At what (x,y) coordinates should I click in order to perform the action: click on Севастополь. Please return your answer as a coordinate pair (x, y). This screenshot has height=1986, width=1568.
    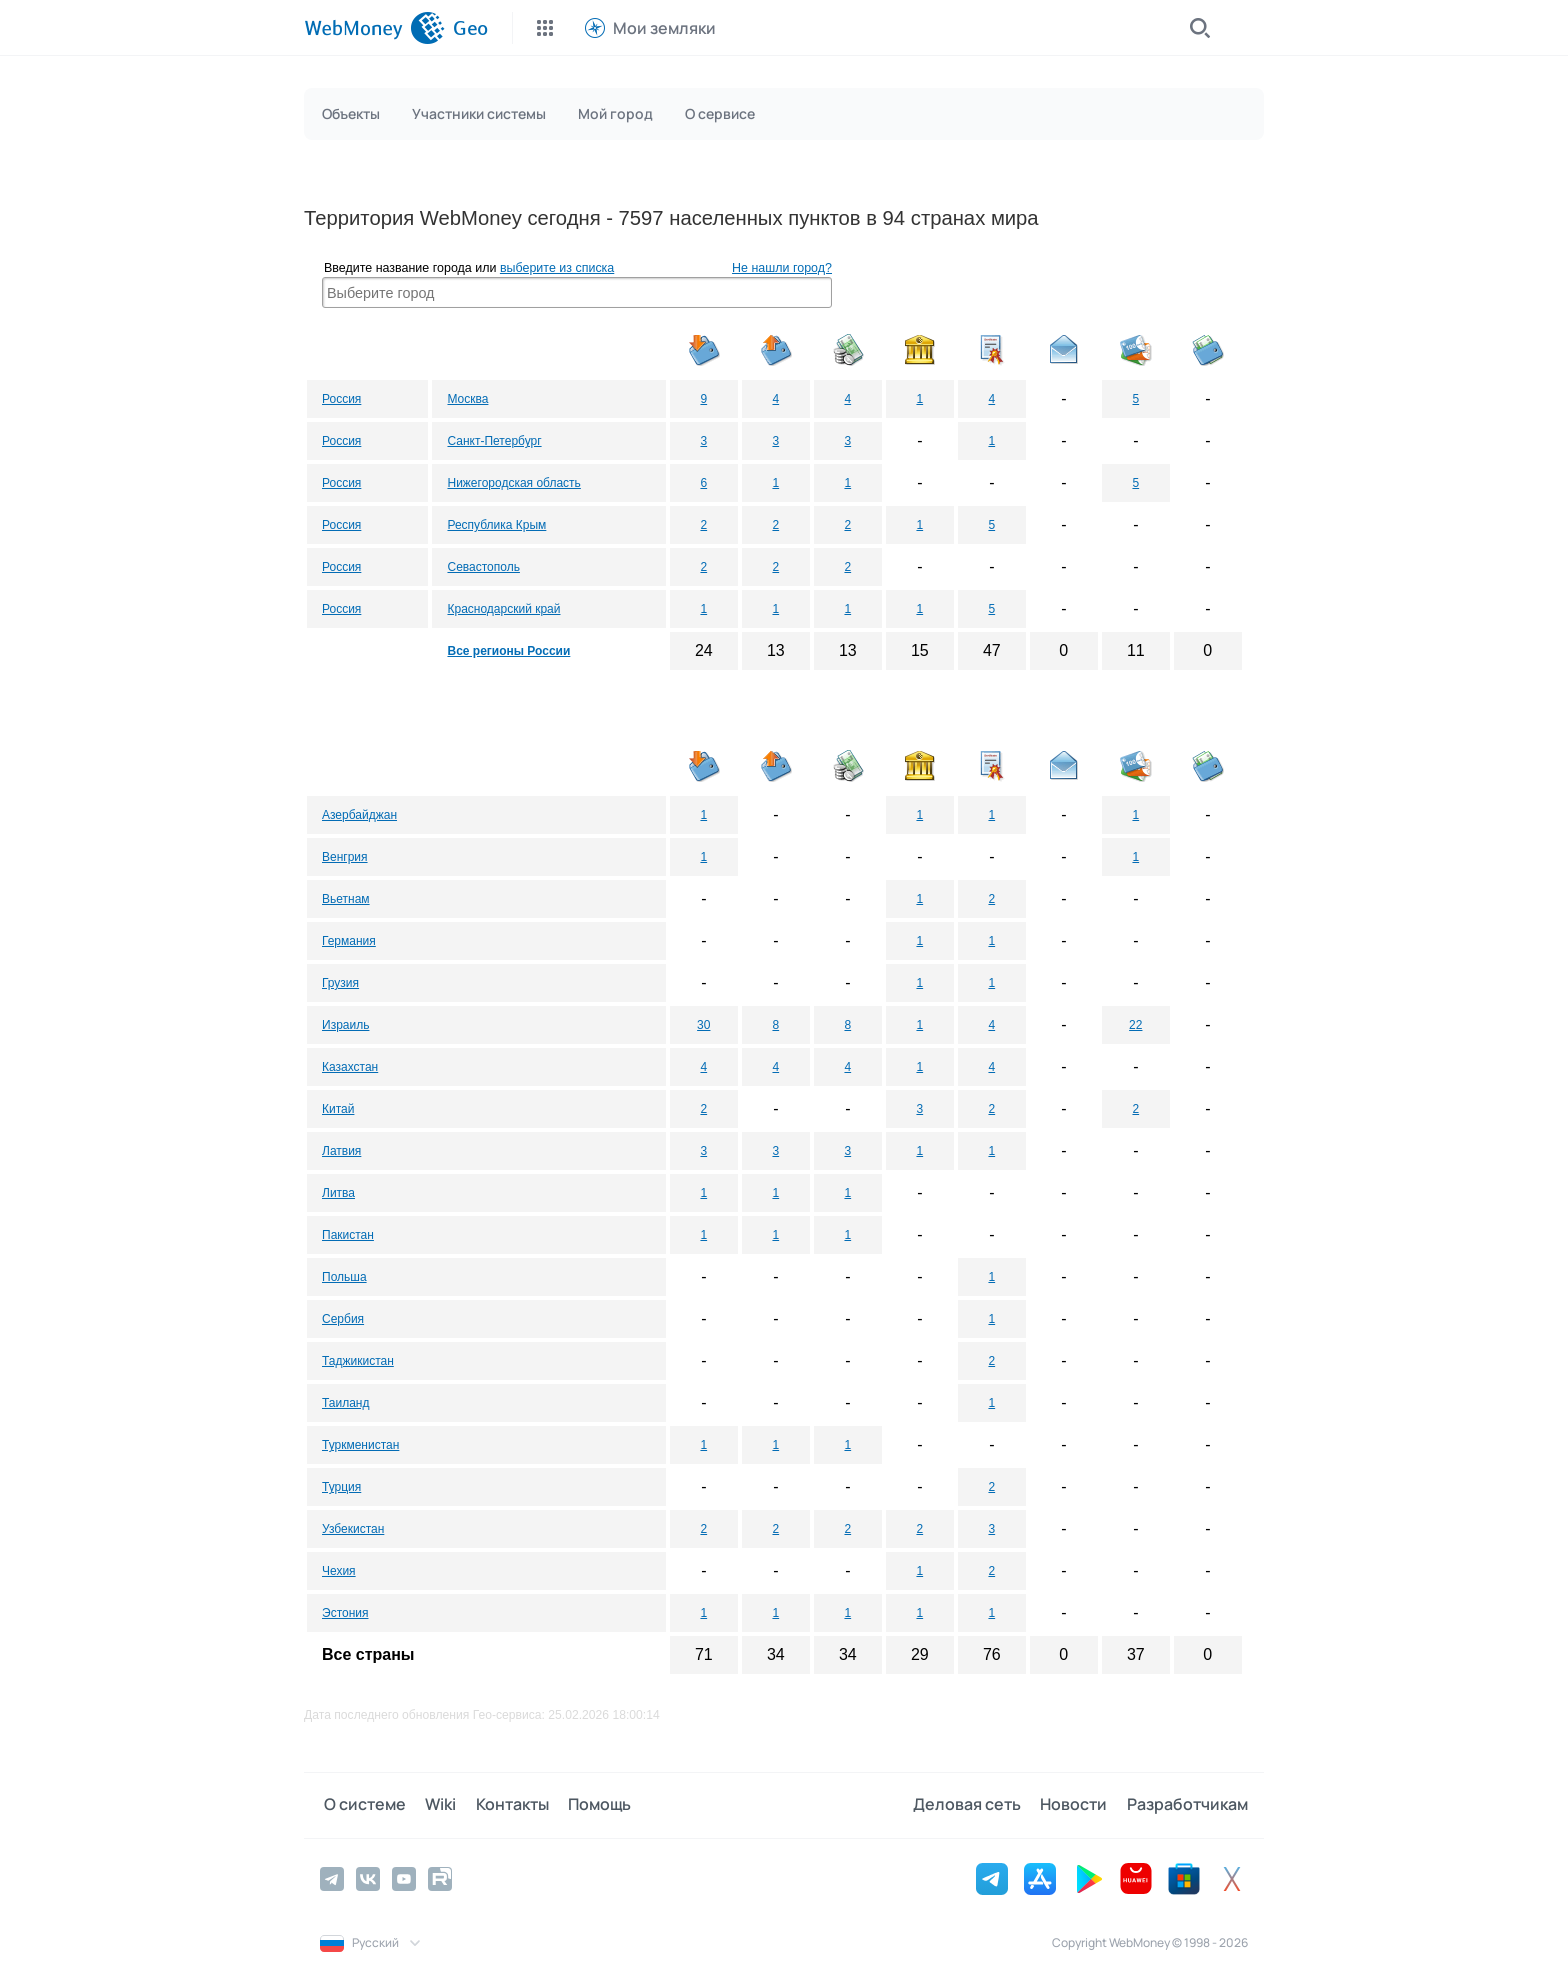
    Looking at the image, I should click on (483, 567).